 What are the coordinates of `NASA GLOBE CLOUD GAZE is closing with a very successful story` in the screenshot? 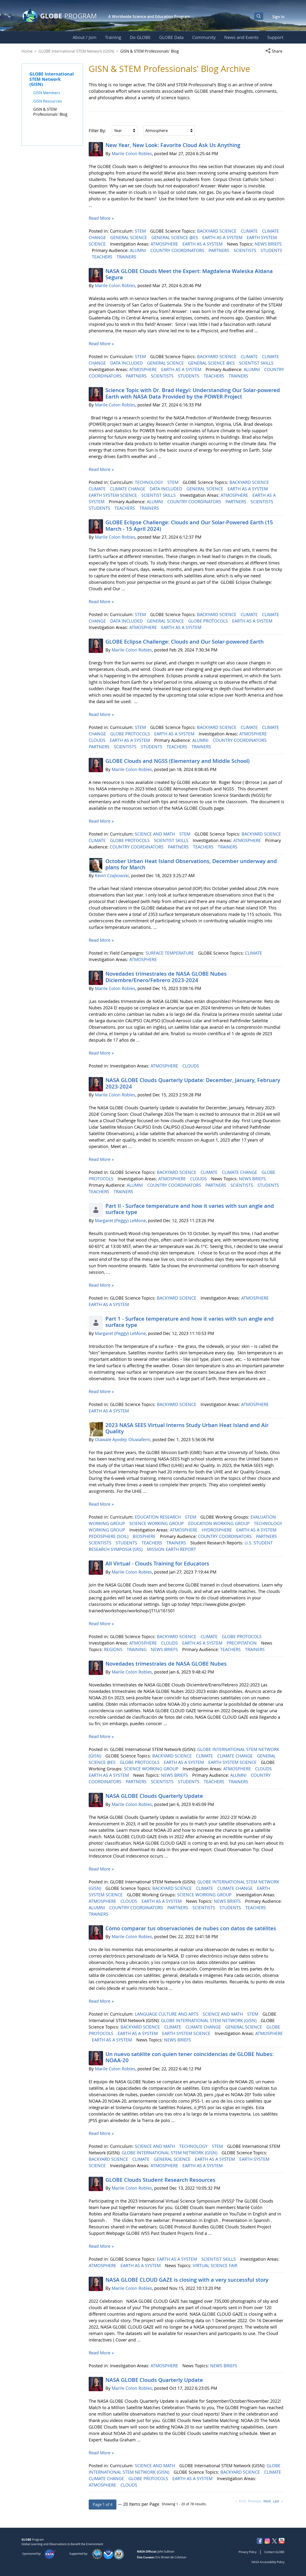 It's located at (186, 2279).